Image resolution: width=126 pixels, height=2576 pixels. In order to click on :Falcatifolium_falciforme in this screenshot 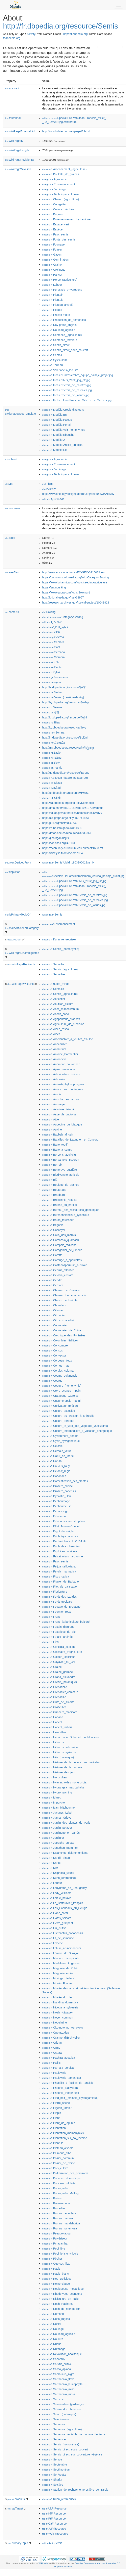, I will do `click(62, 1556)`.